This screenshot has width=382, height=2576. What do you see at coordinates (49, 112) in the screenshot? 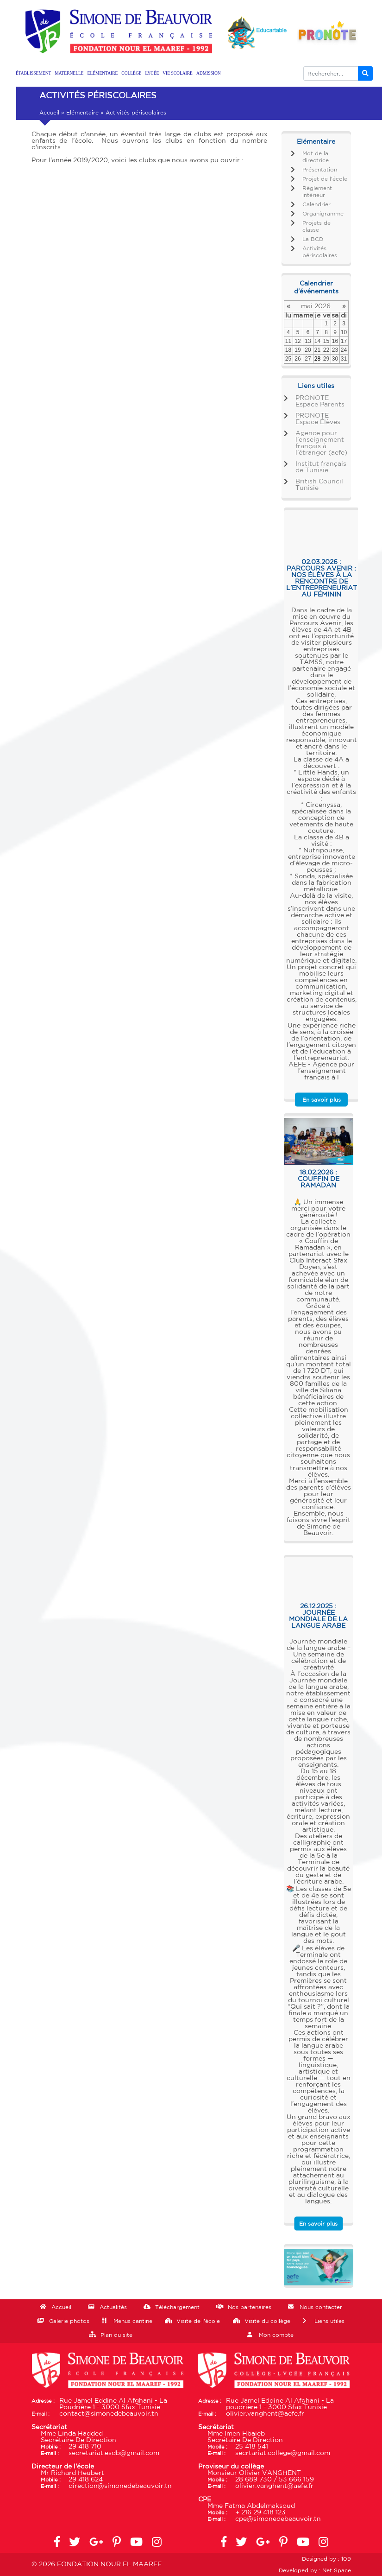
I see `Accueil` at bounding box center [49, 112].